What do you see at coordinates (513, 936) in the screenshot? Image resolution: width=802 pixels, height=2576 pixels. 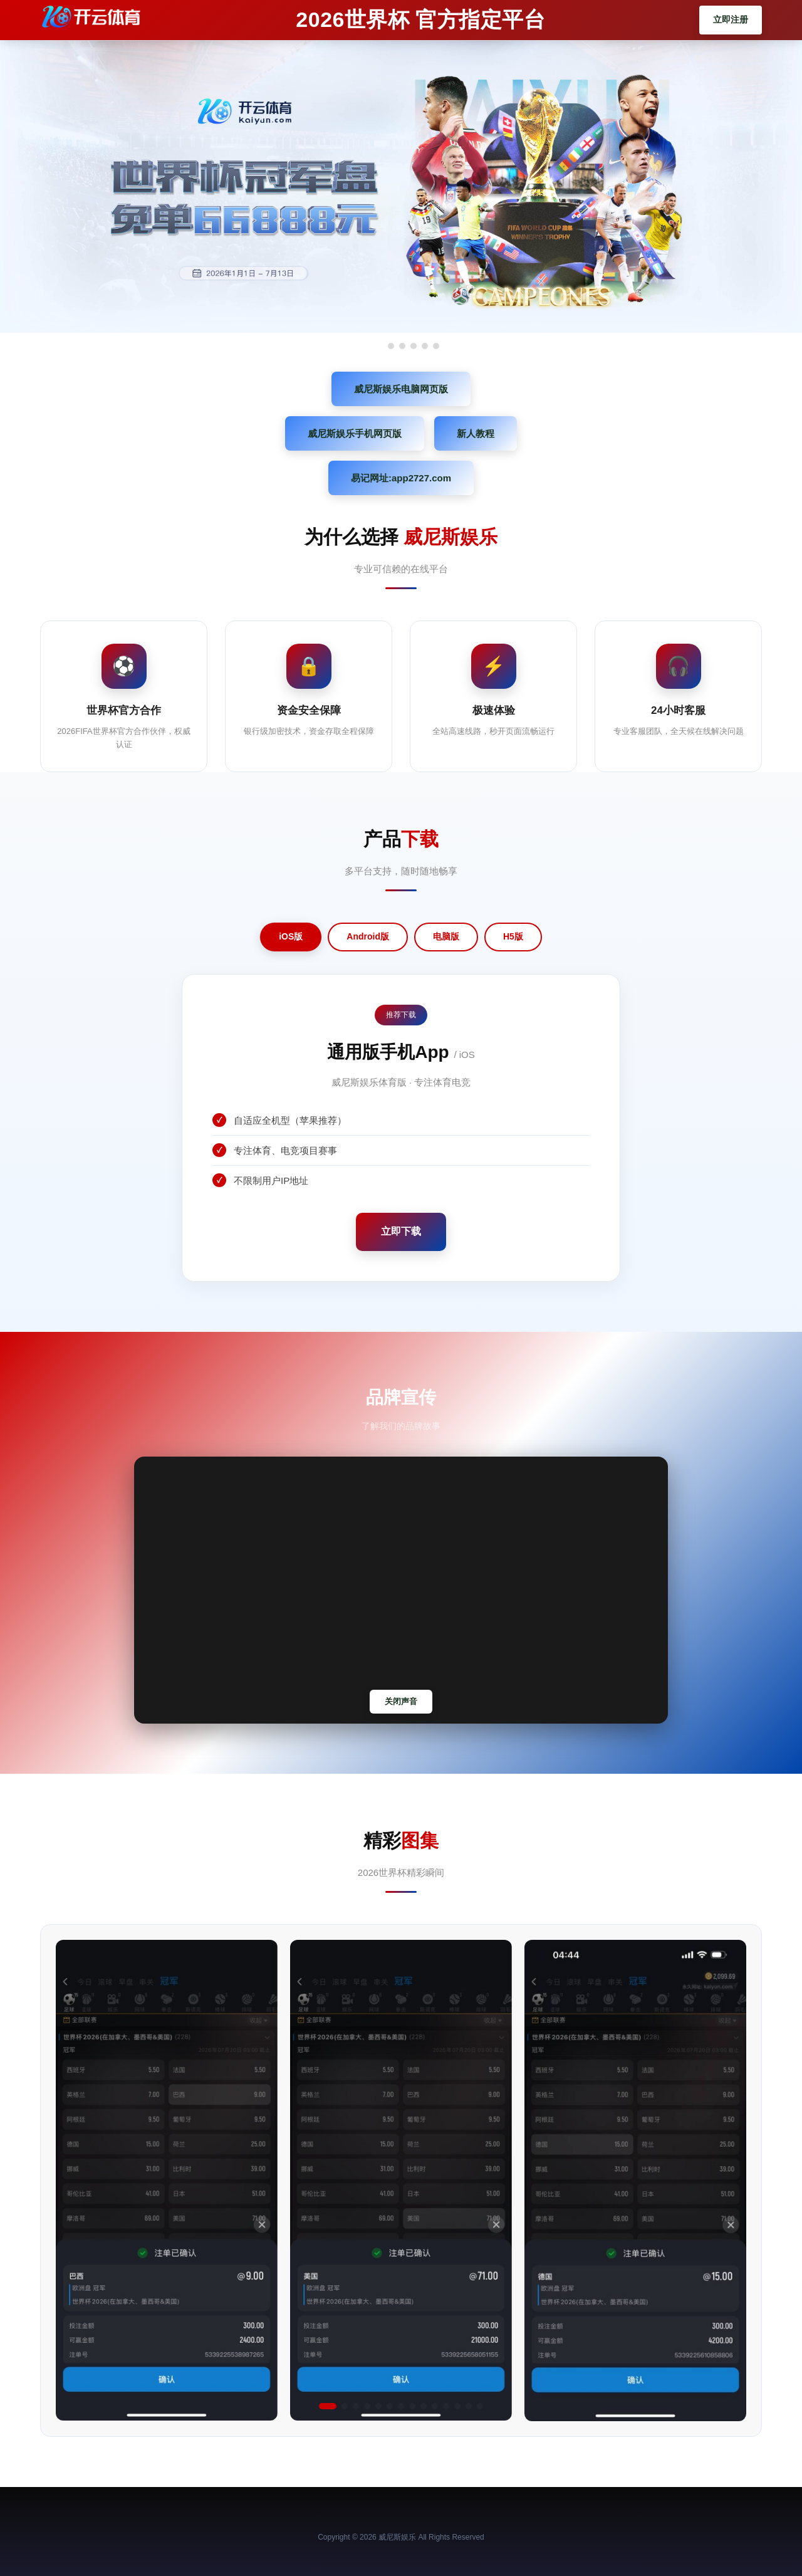 I see `H5版` at bounding box center [513, 936].